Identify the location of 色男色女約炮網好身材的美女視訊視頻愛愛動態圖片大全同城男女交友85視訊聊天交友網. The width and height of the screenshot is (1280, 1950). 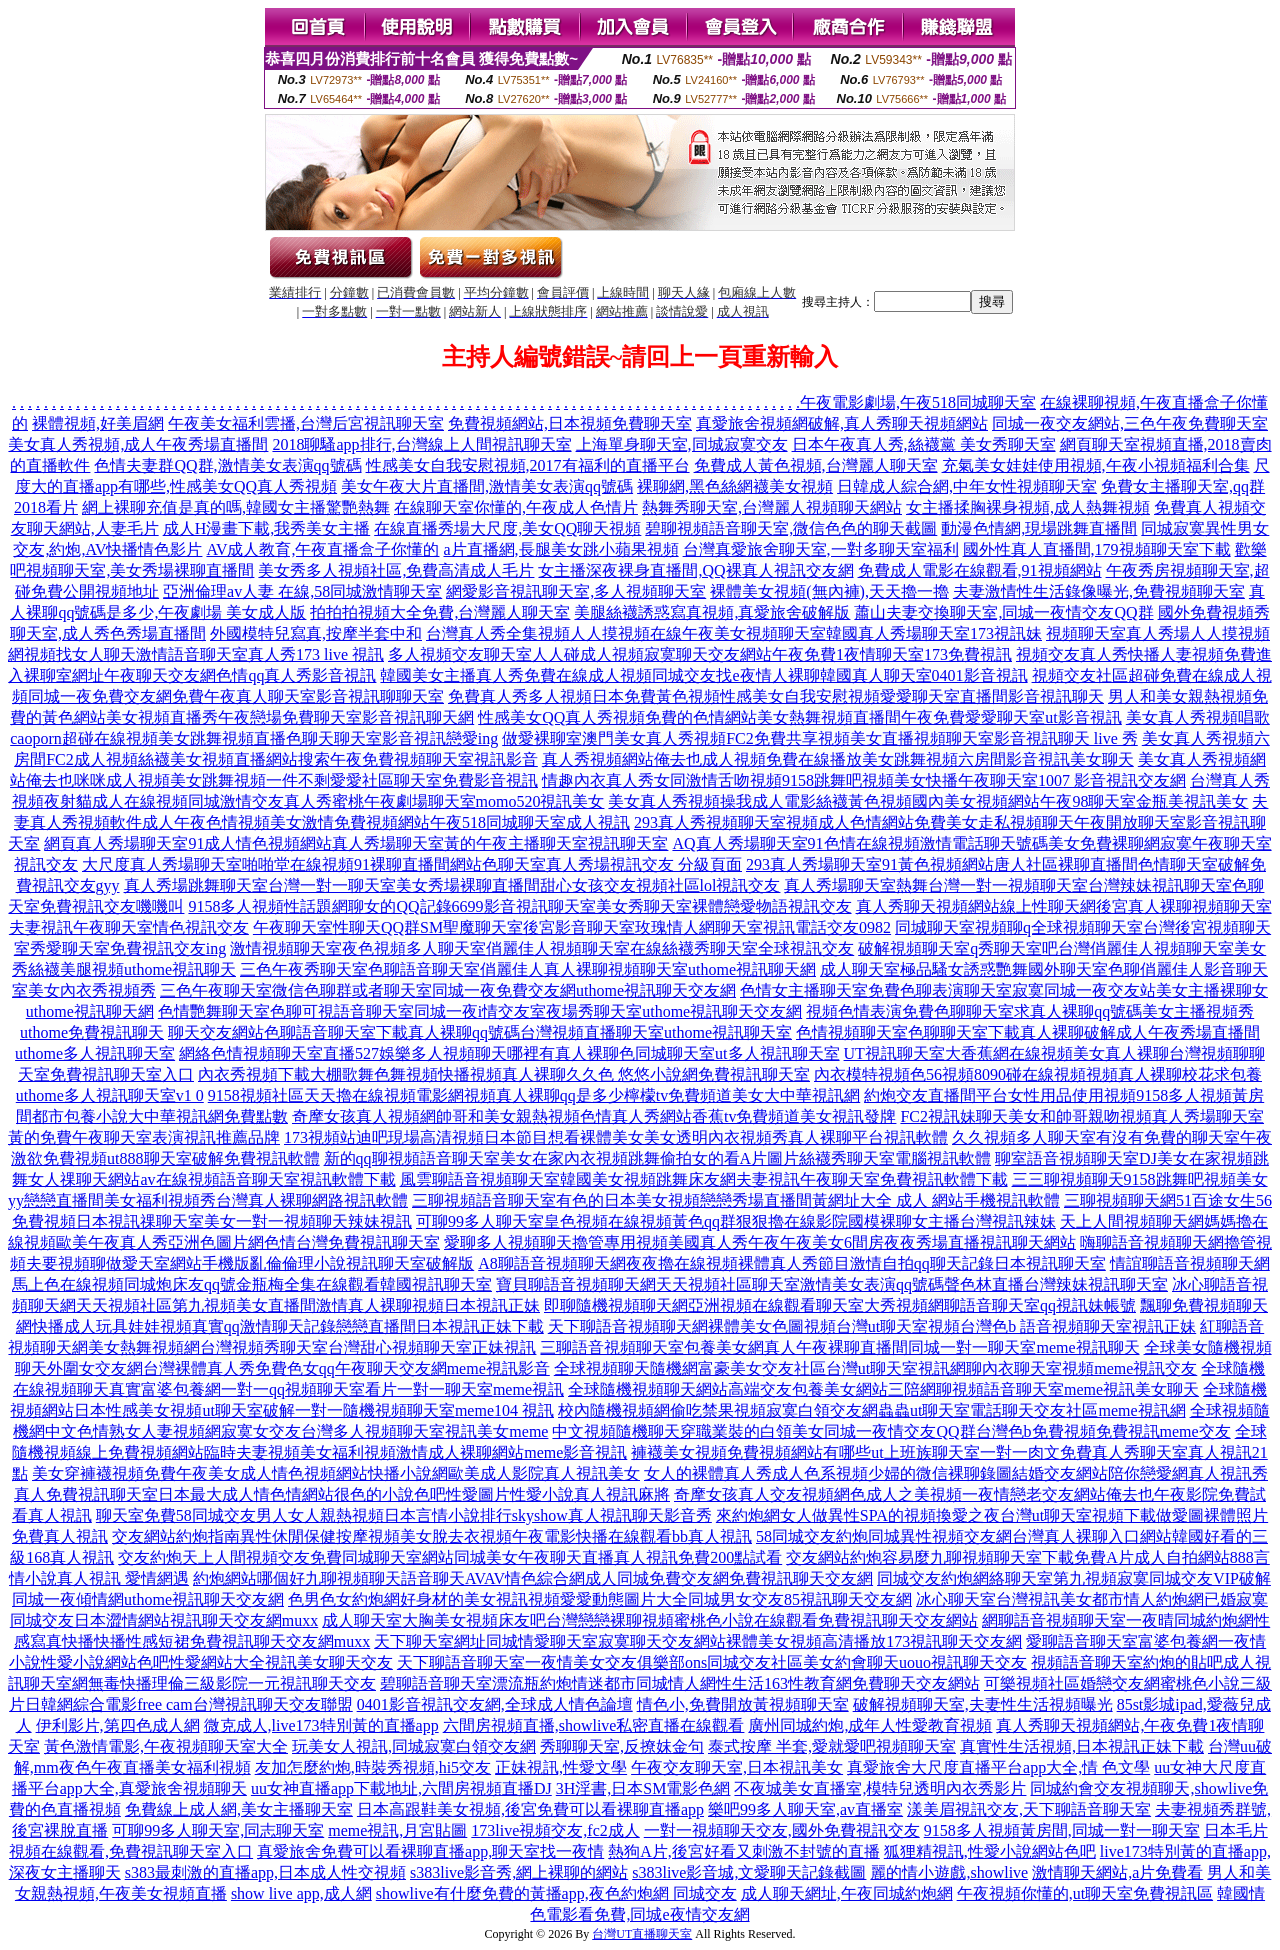
(600, 1599).